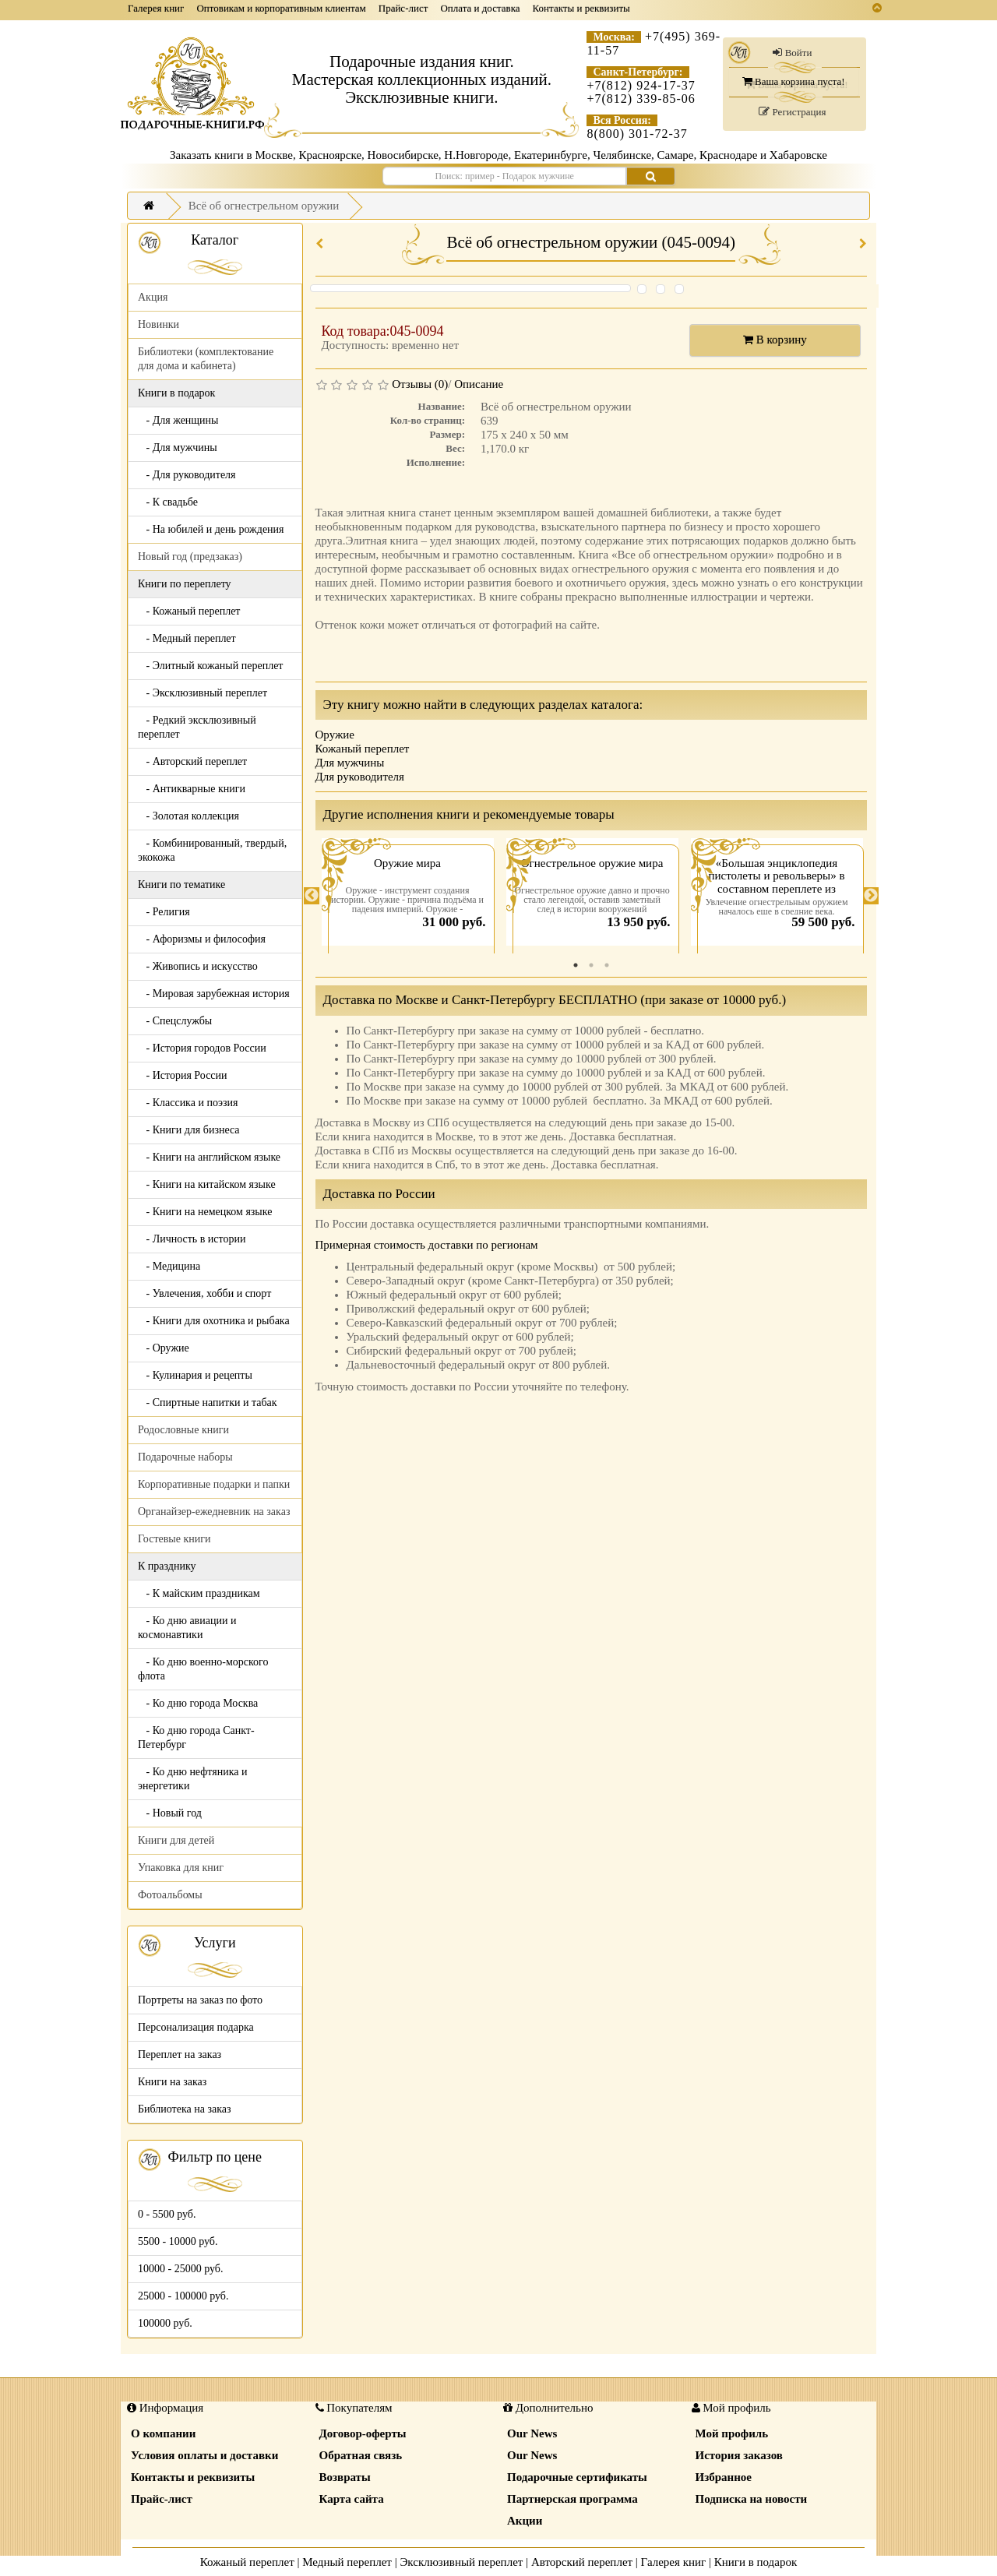 This screenshot has width=997, height=2576. What do you see at coordinates (572, 2499) in the screenshot?
I see `Партнерская программа` at bounding box center [572, 2499].